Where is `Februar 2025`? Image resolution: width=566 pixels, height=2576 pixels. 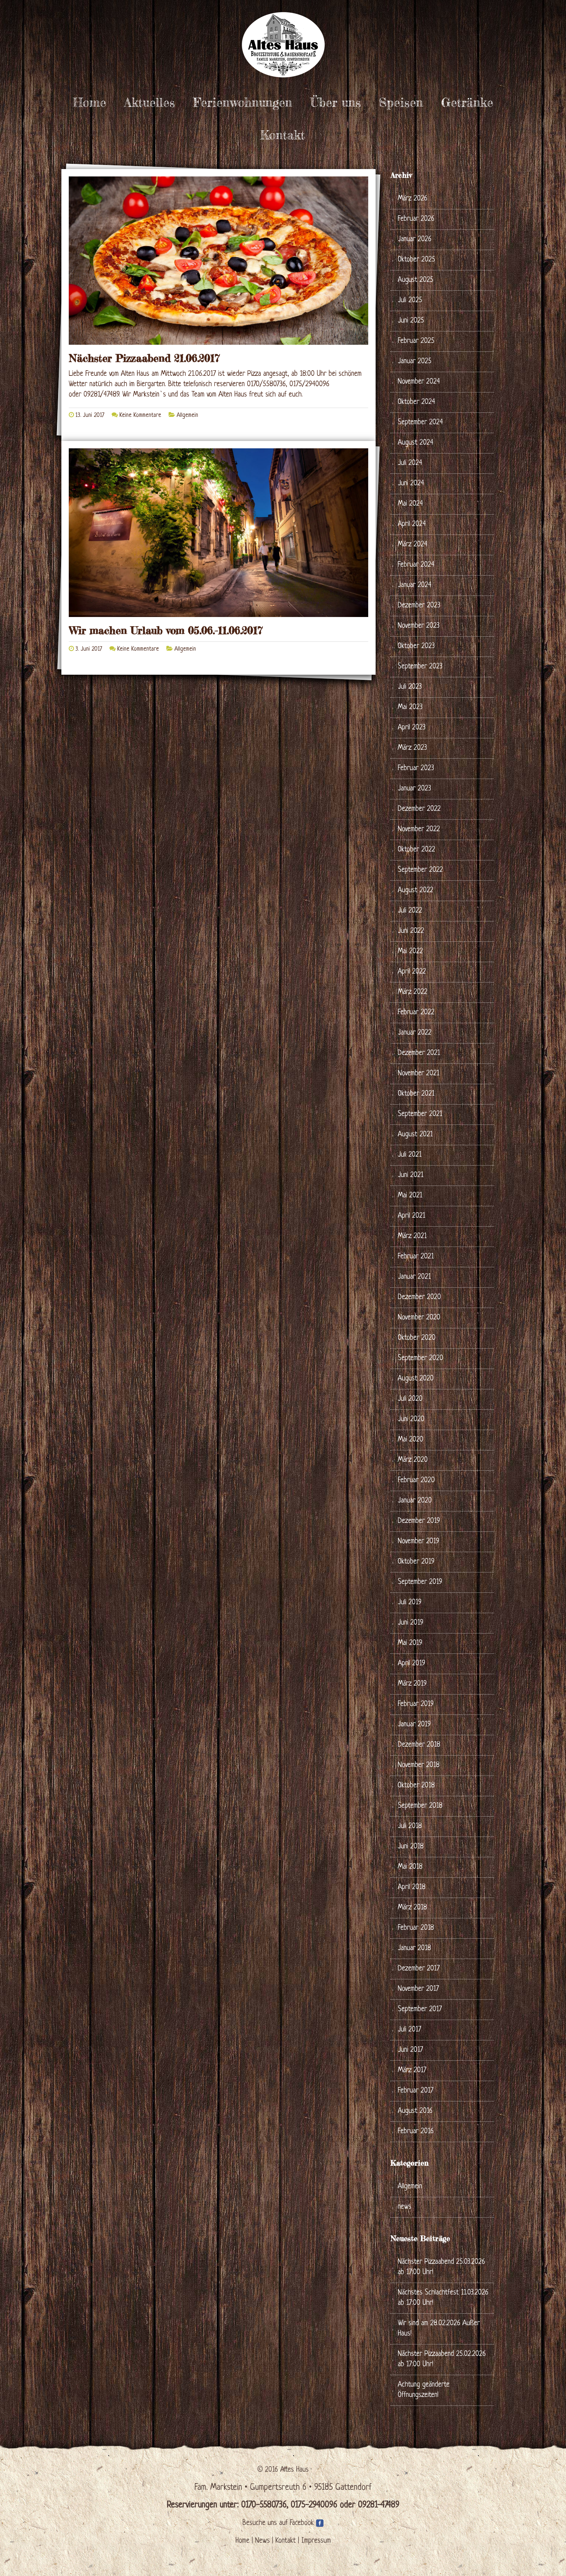 Februar 2025 is located at coordinates (416, 341).